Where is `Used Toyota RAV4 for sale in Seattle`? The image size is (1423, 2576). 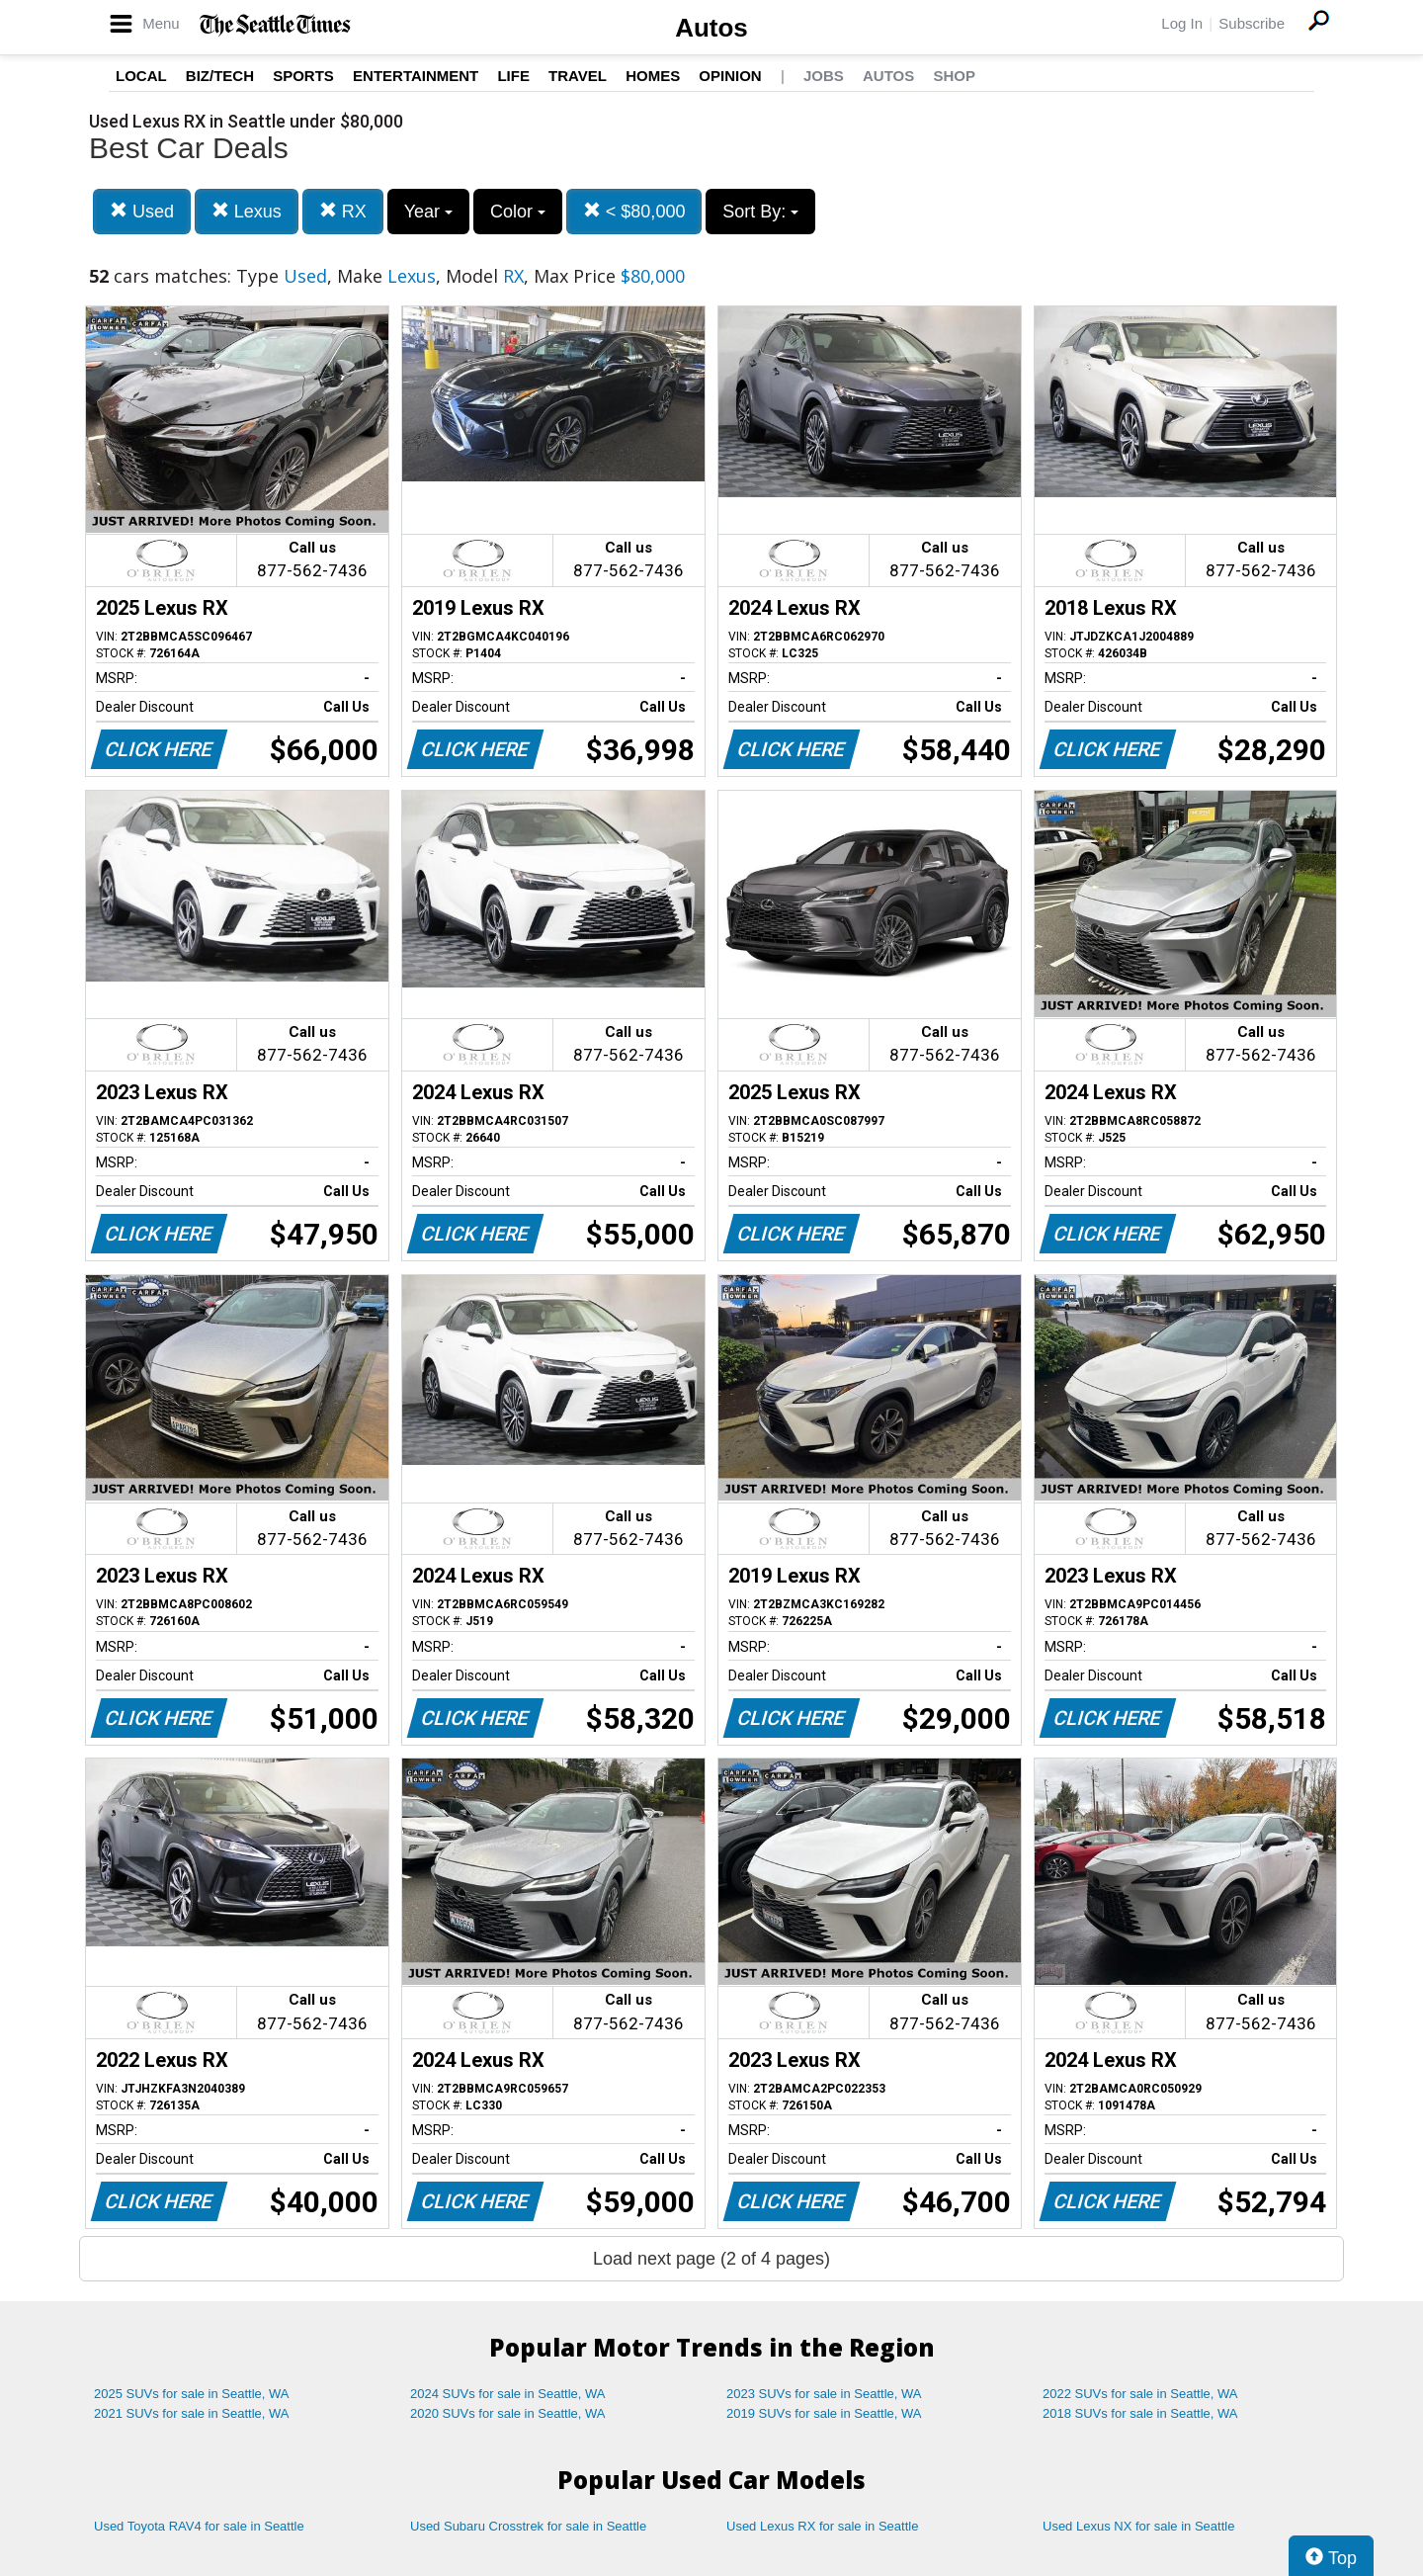
Used Toyota RAV4 for sale in Seattle is located at coordinates (199, 2526).